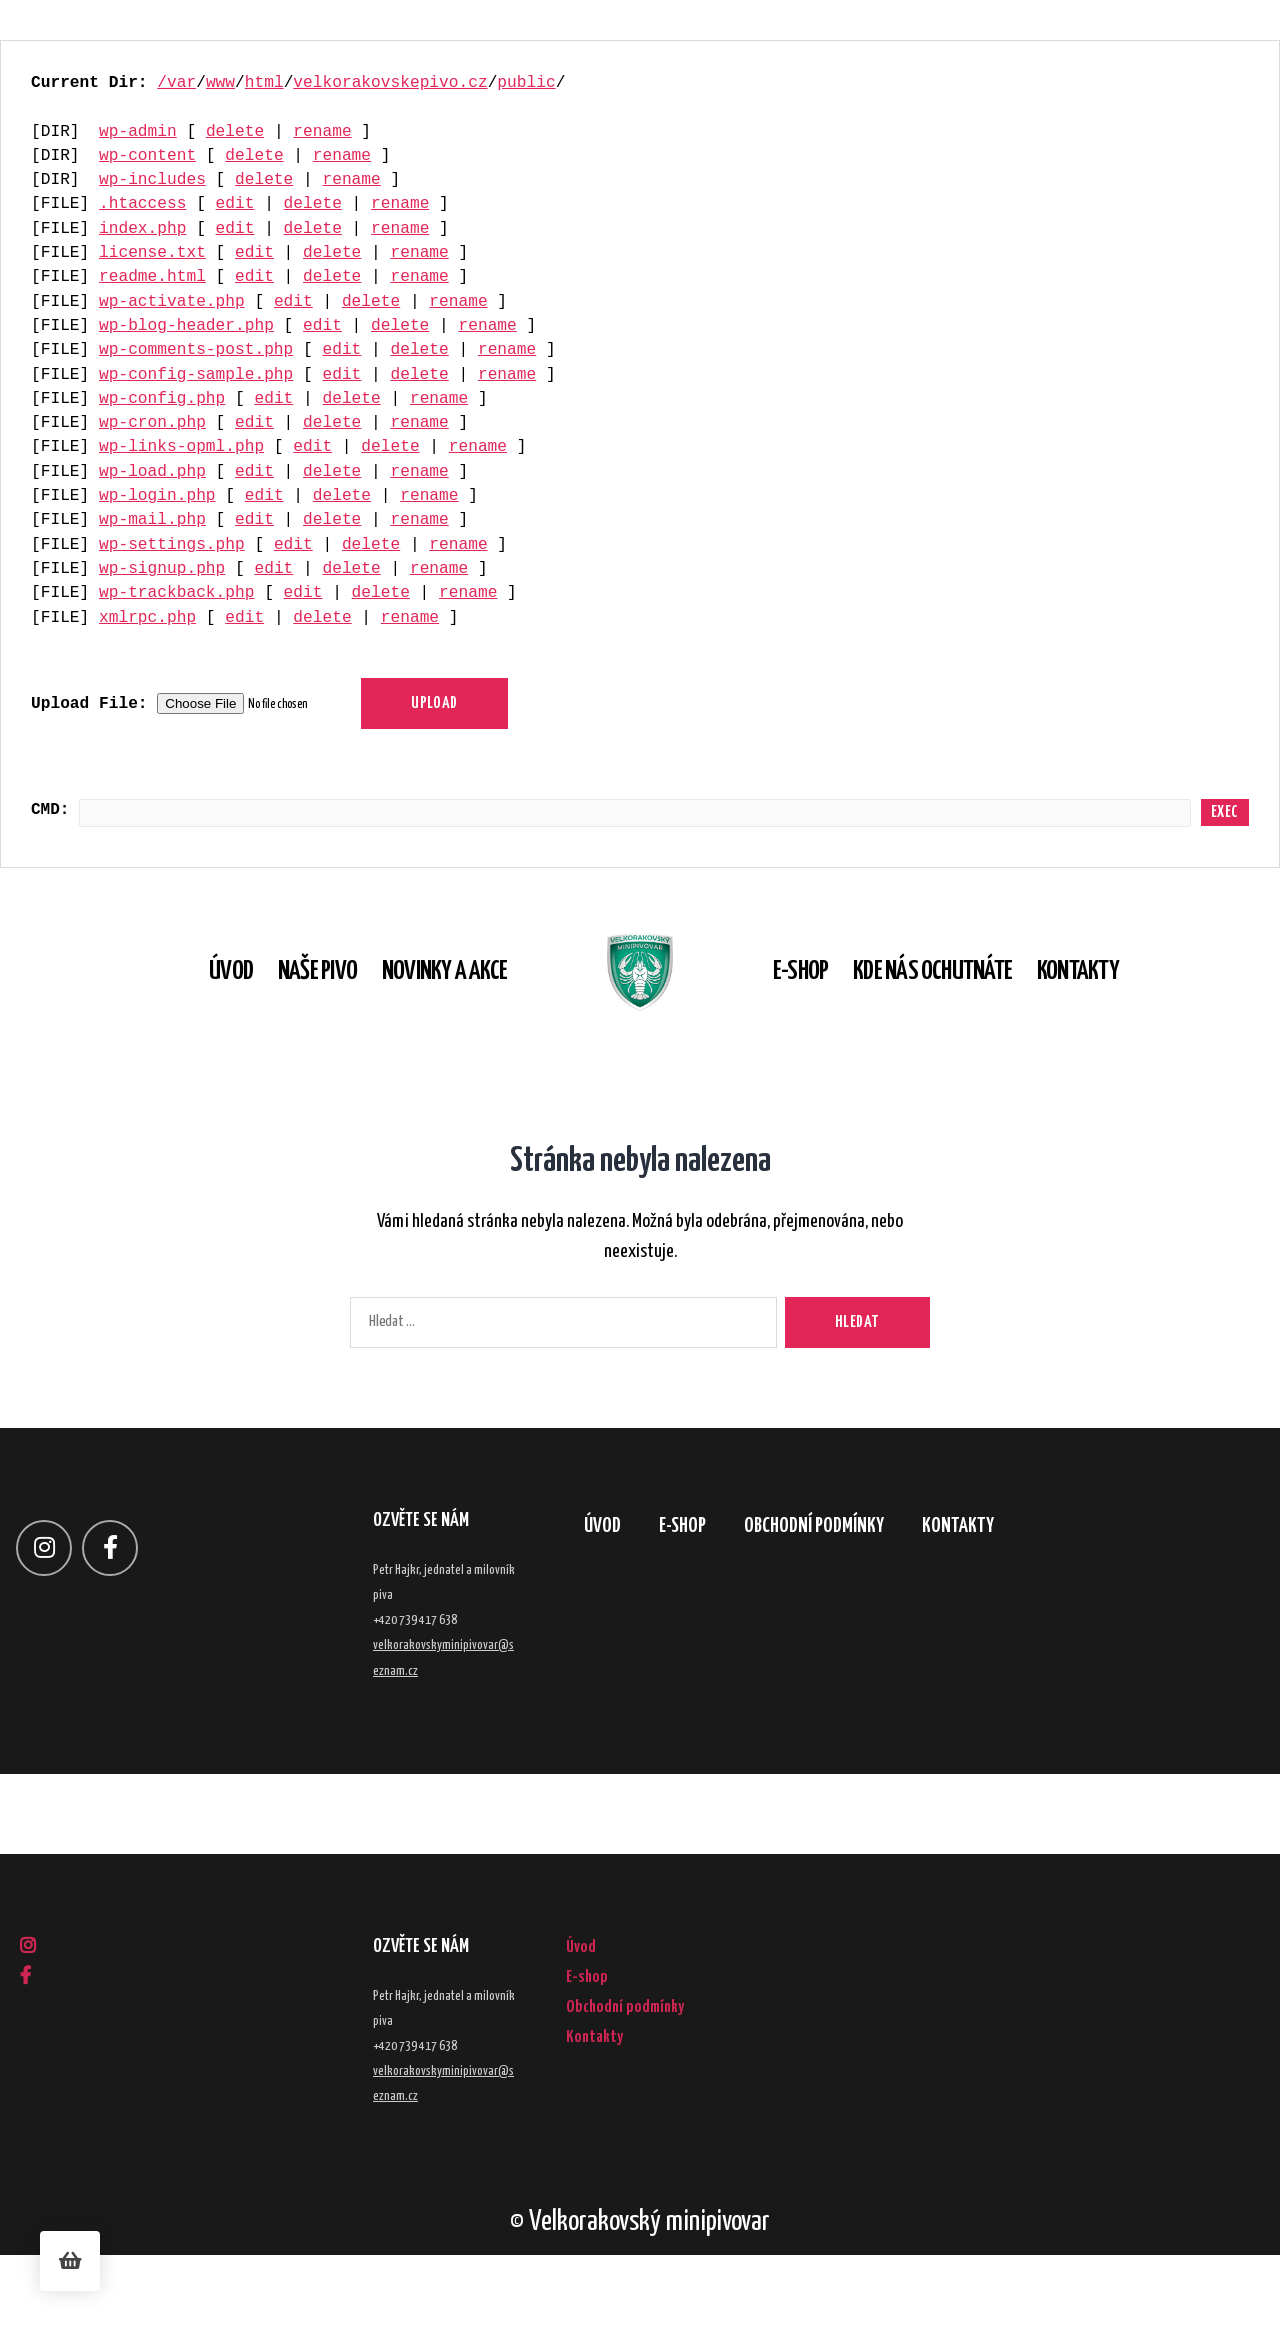  I want to click on wp-links-opml.php, so click(181, 447).